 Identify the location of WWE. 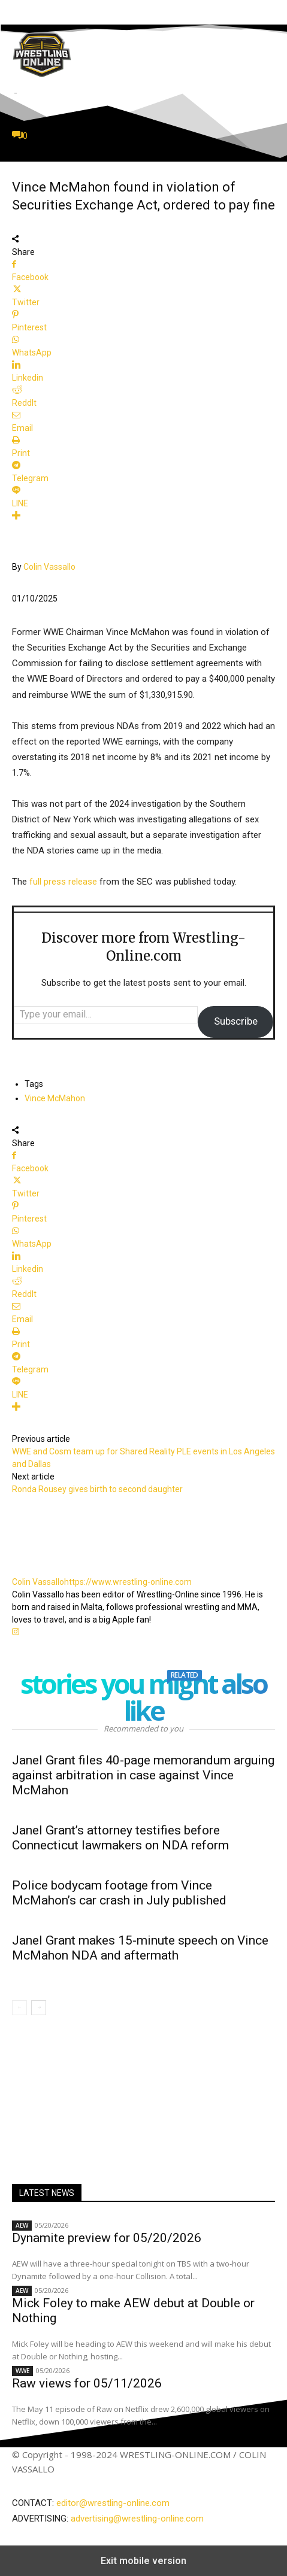
(22, 2371).